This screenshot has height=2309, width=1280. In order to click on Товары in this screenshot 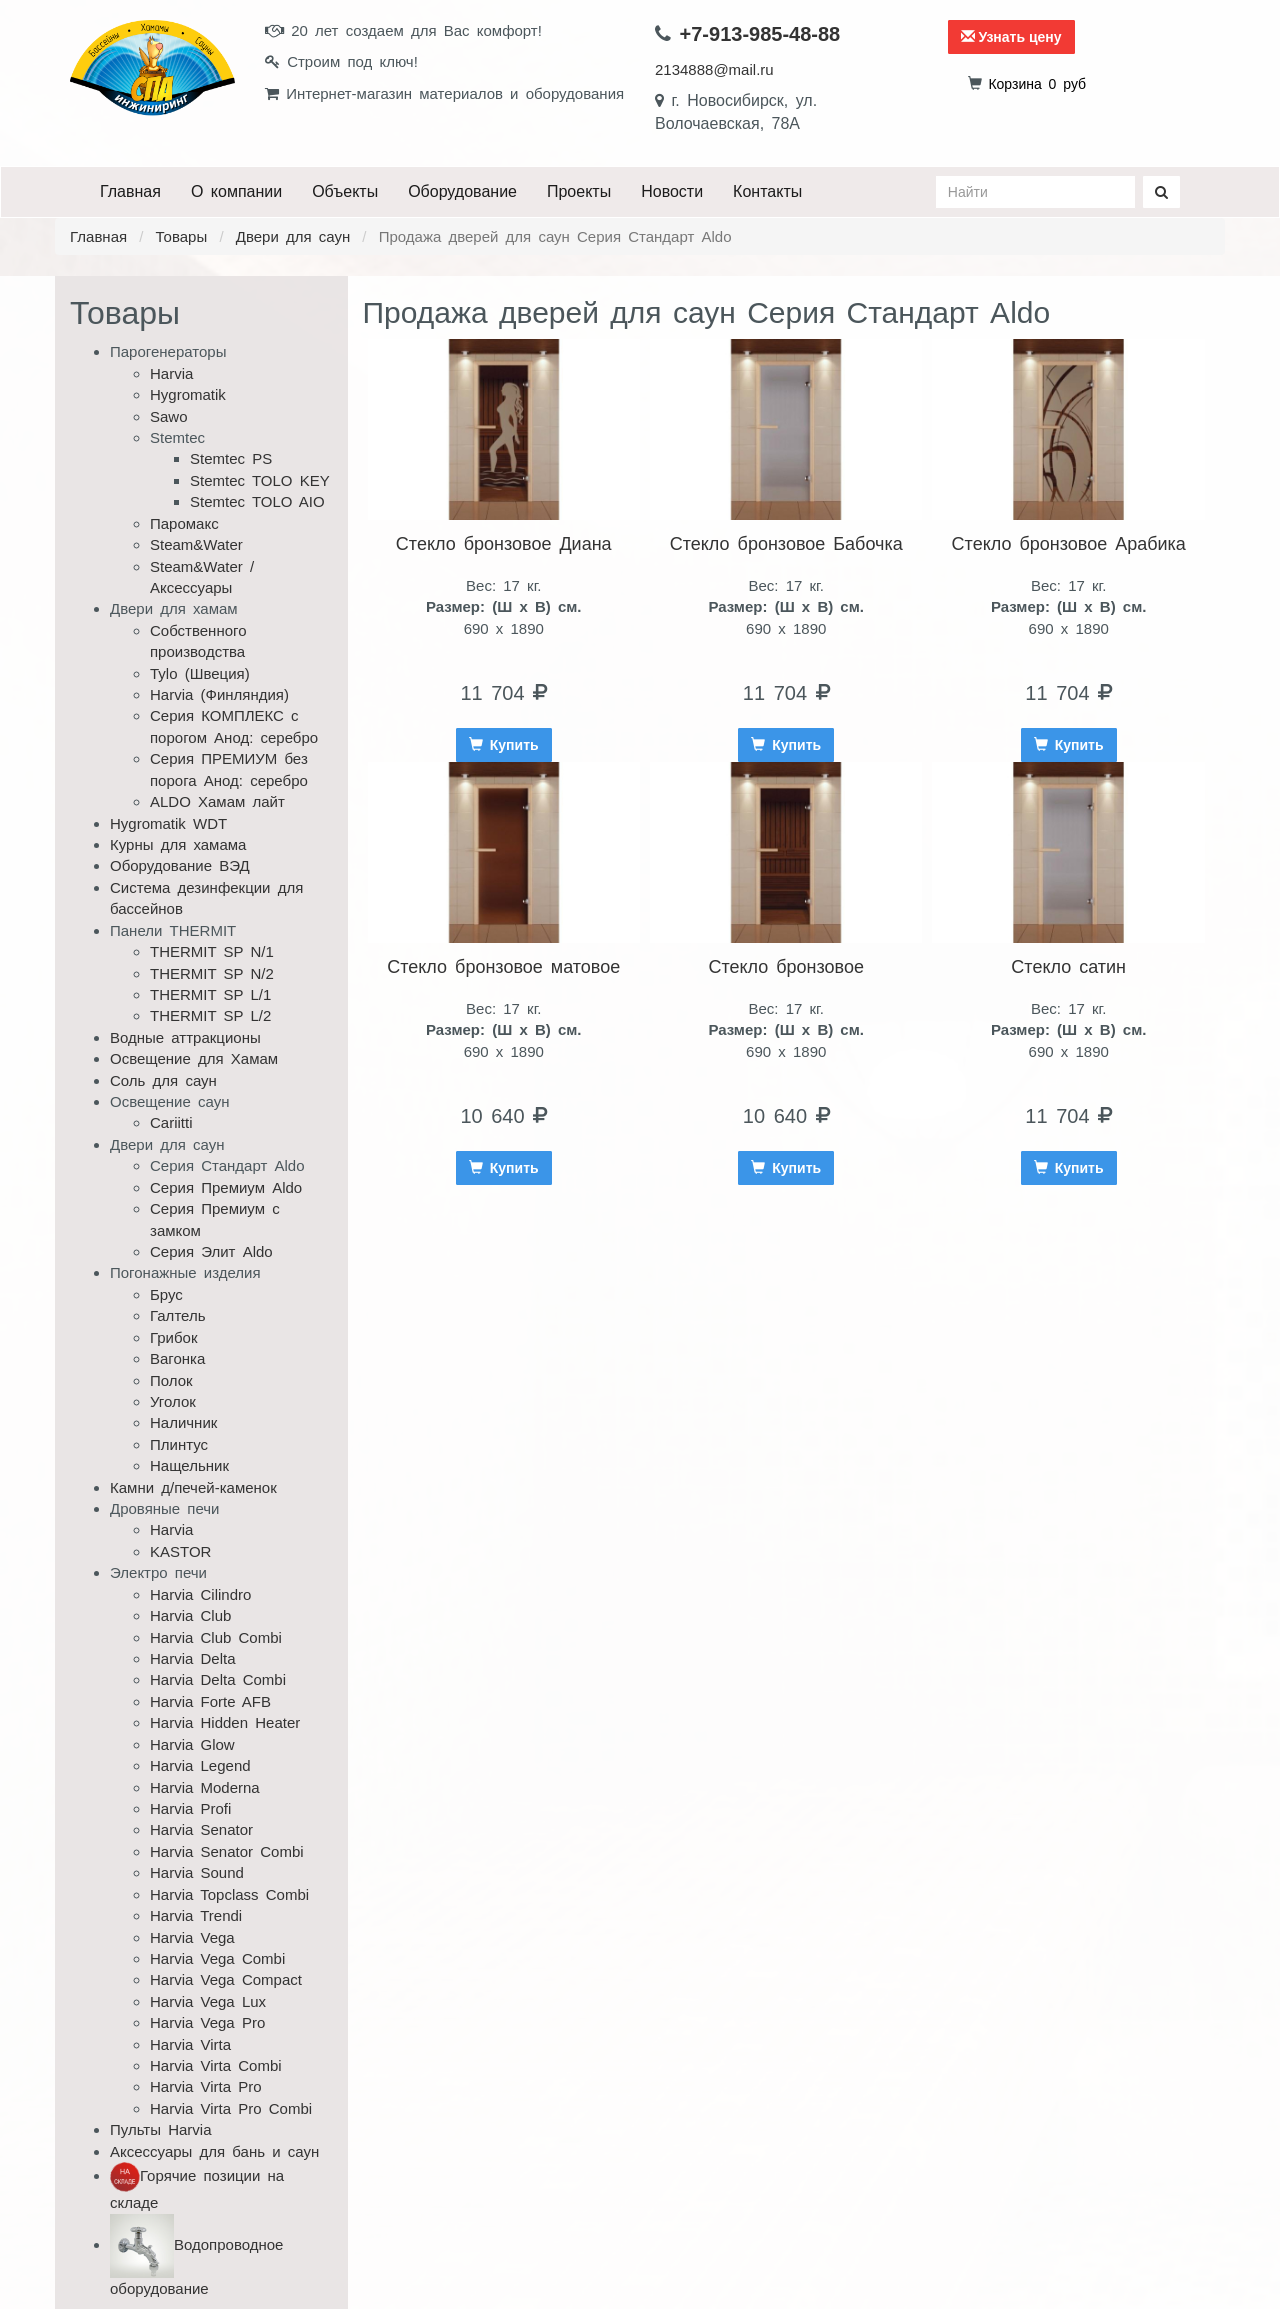, I will do `click(182, 236)`.